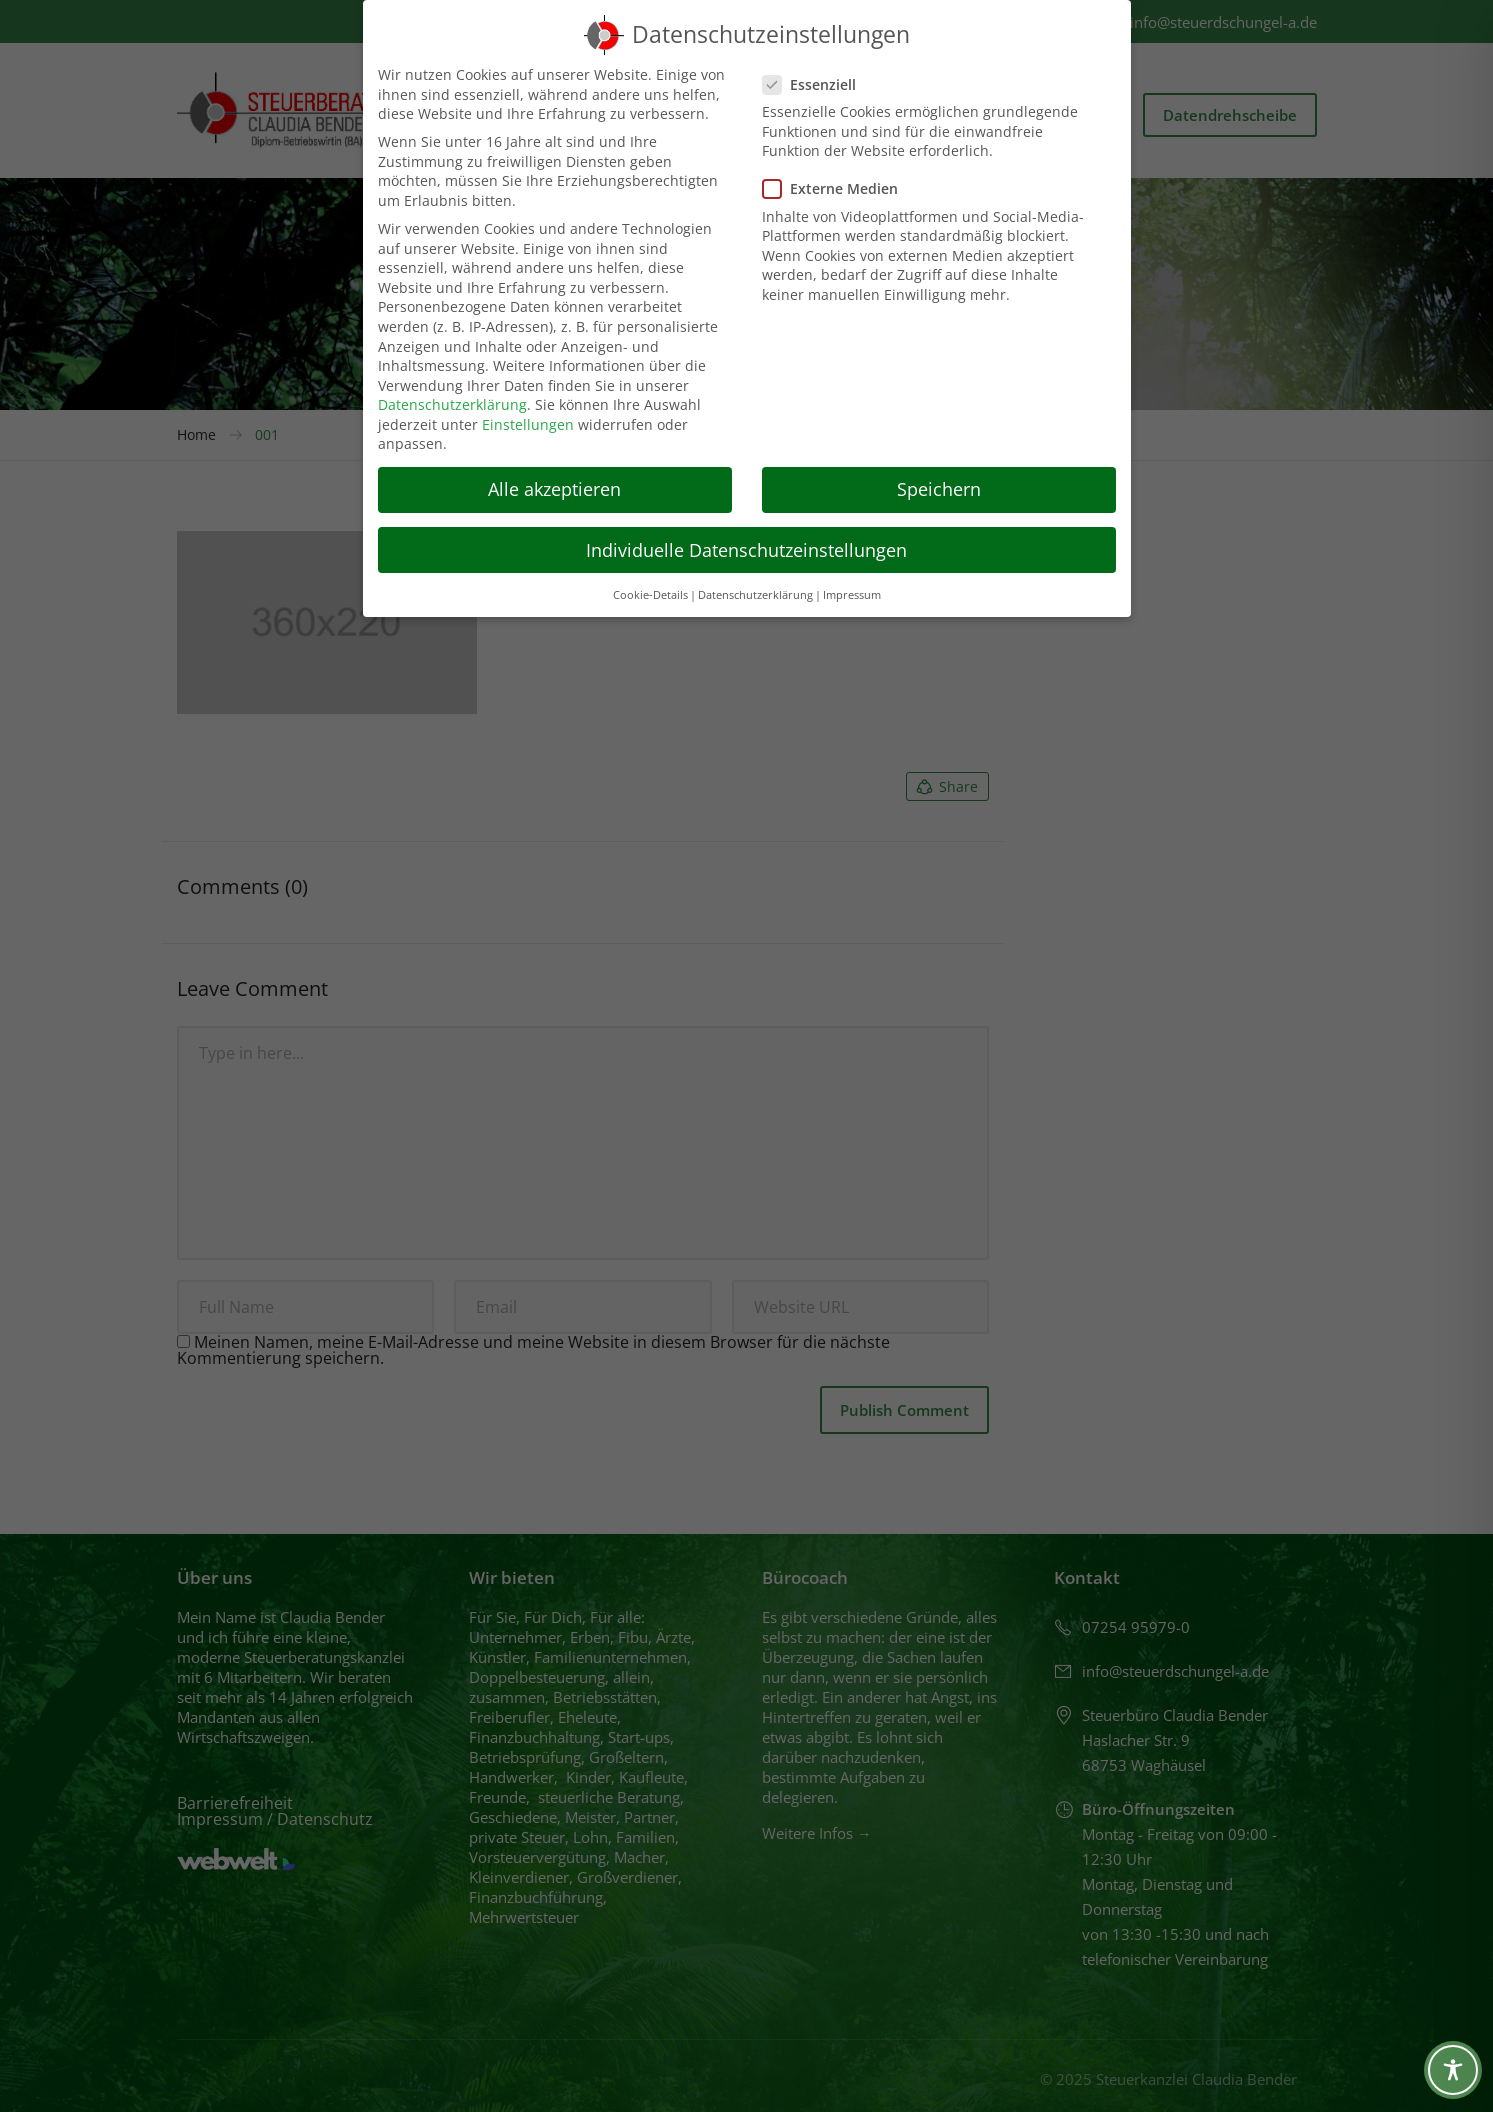 The height and width of the screenshot is (2112, 1493). Describe the element at coordinates (939, 489) in the screenshot. I see `Speichern [button]` at that location.